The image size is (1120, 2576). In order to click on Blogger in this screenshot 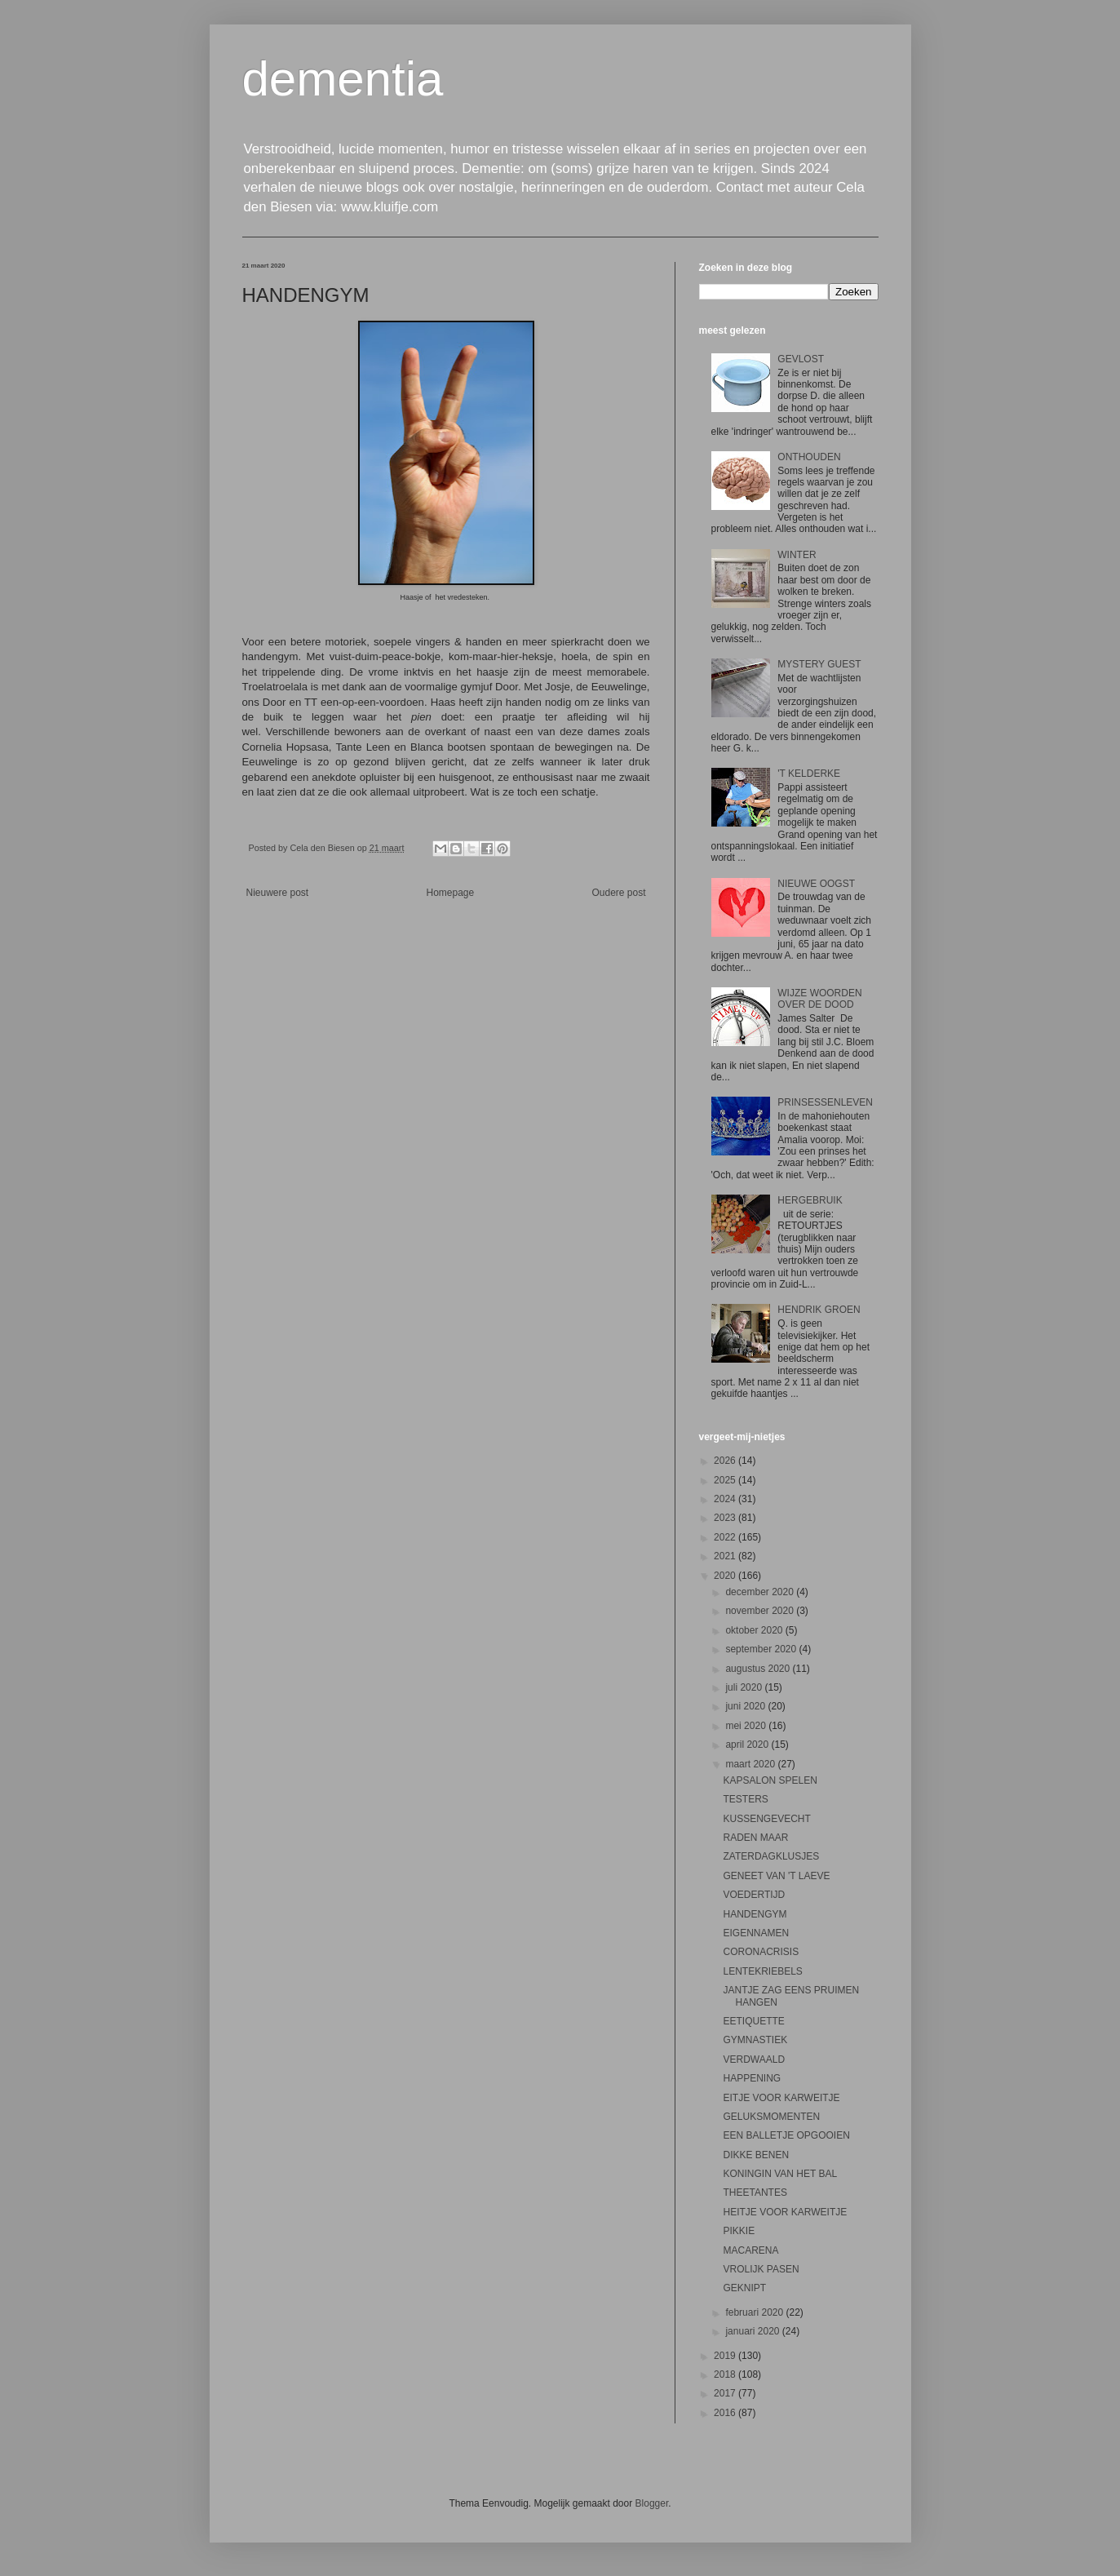, I will do `click(652, 2503)`.